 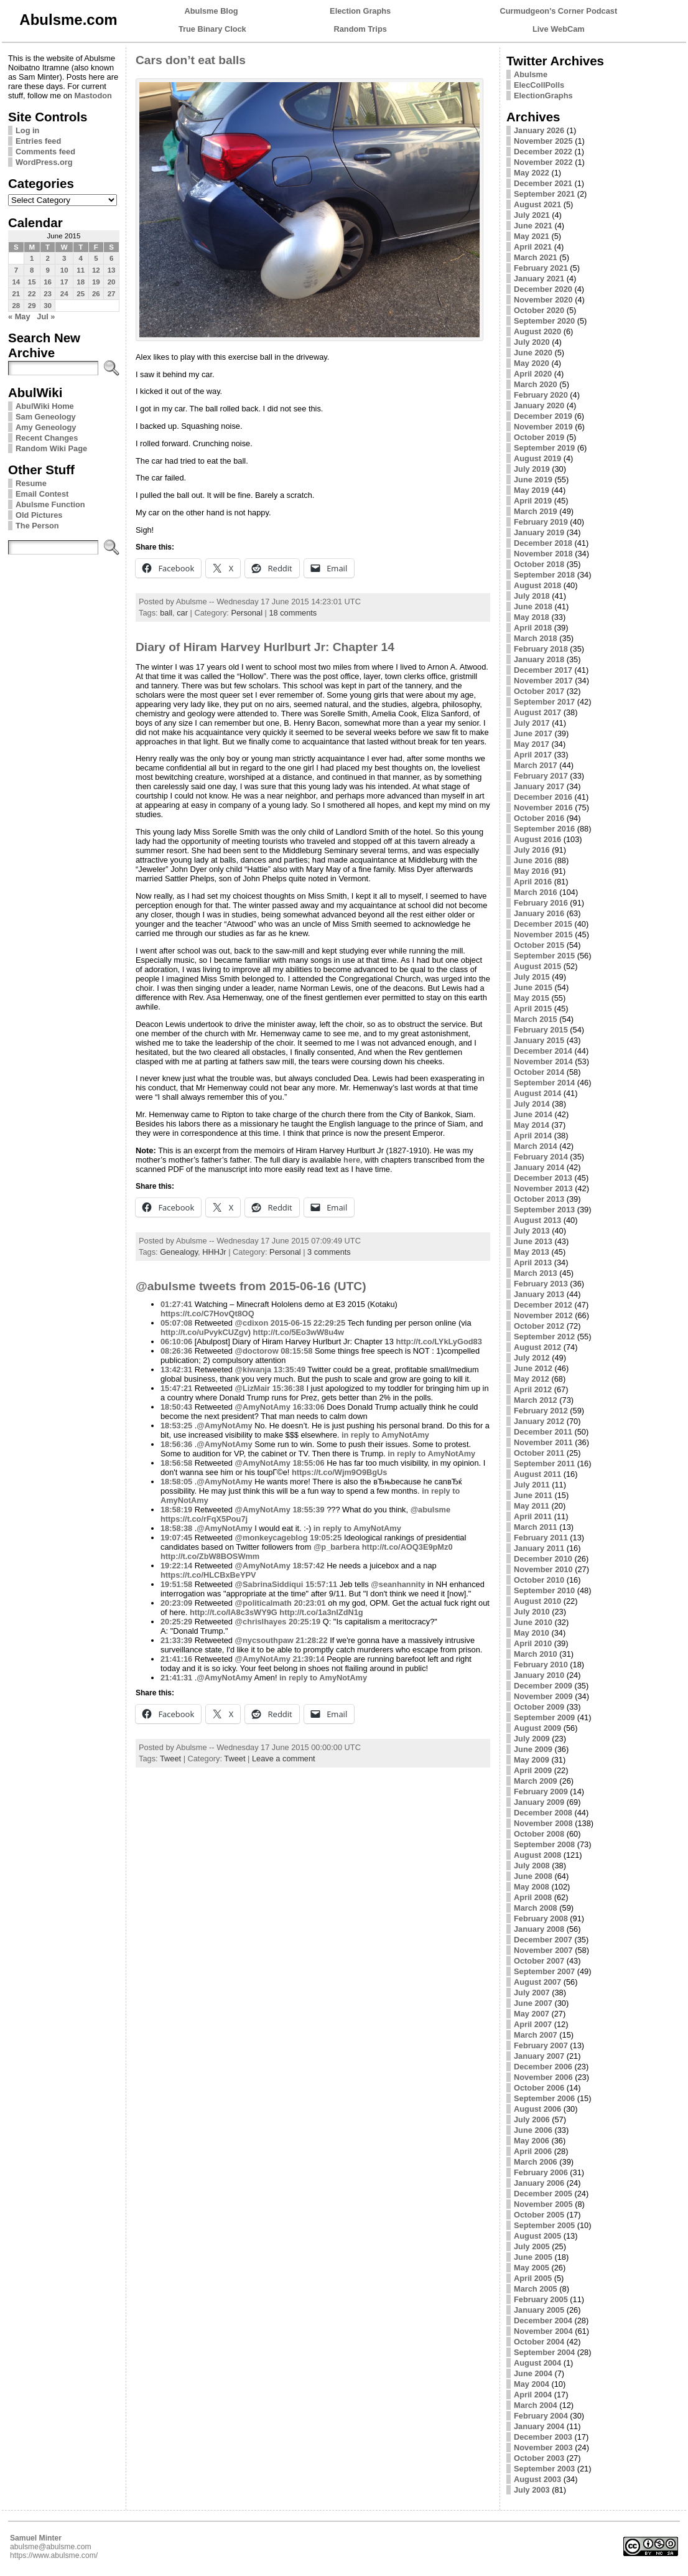 What do you see at coordinates (539, 2087) in the screenshot?
I see `October 2006` at bounding box center [539, 2087].